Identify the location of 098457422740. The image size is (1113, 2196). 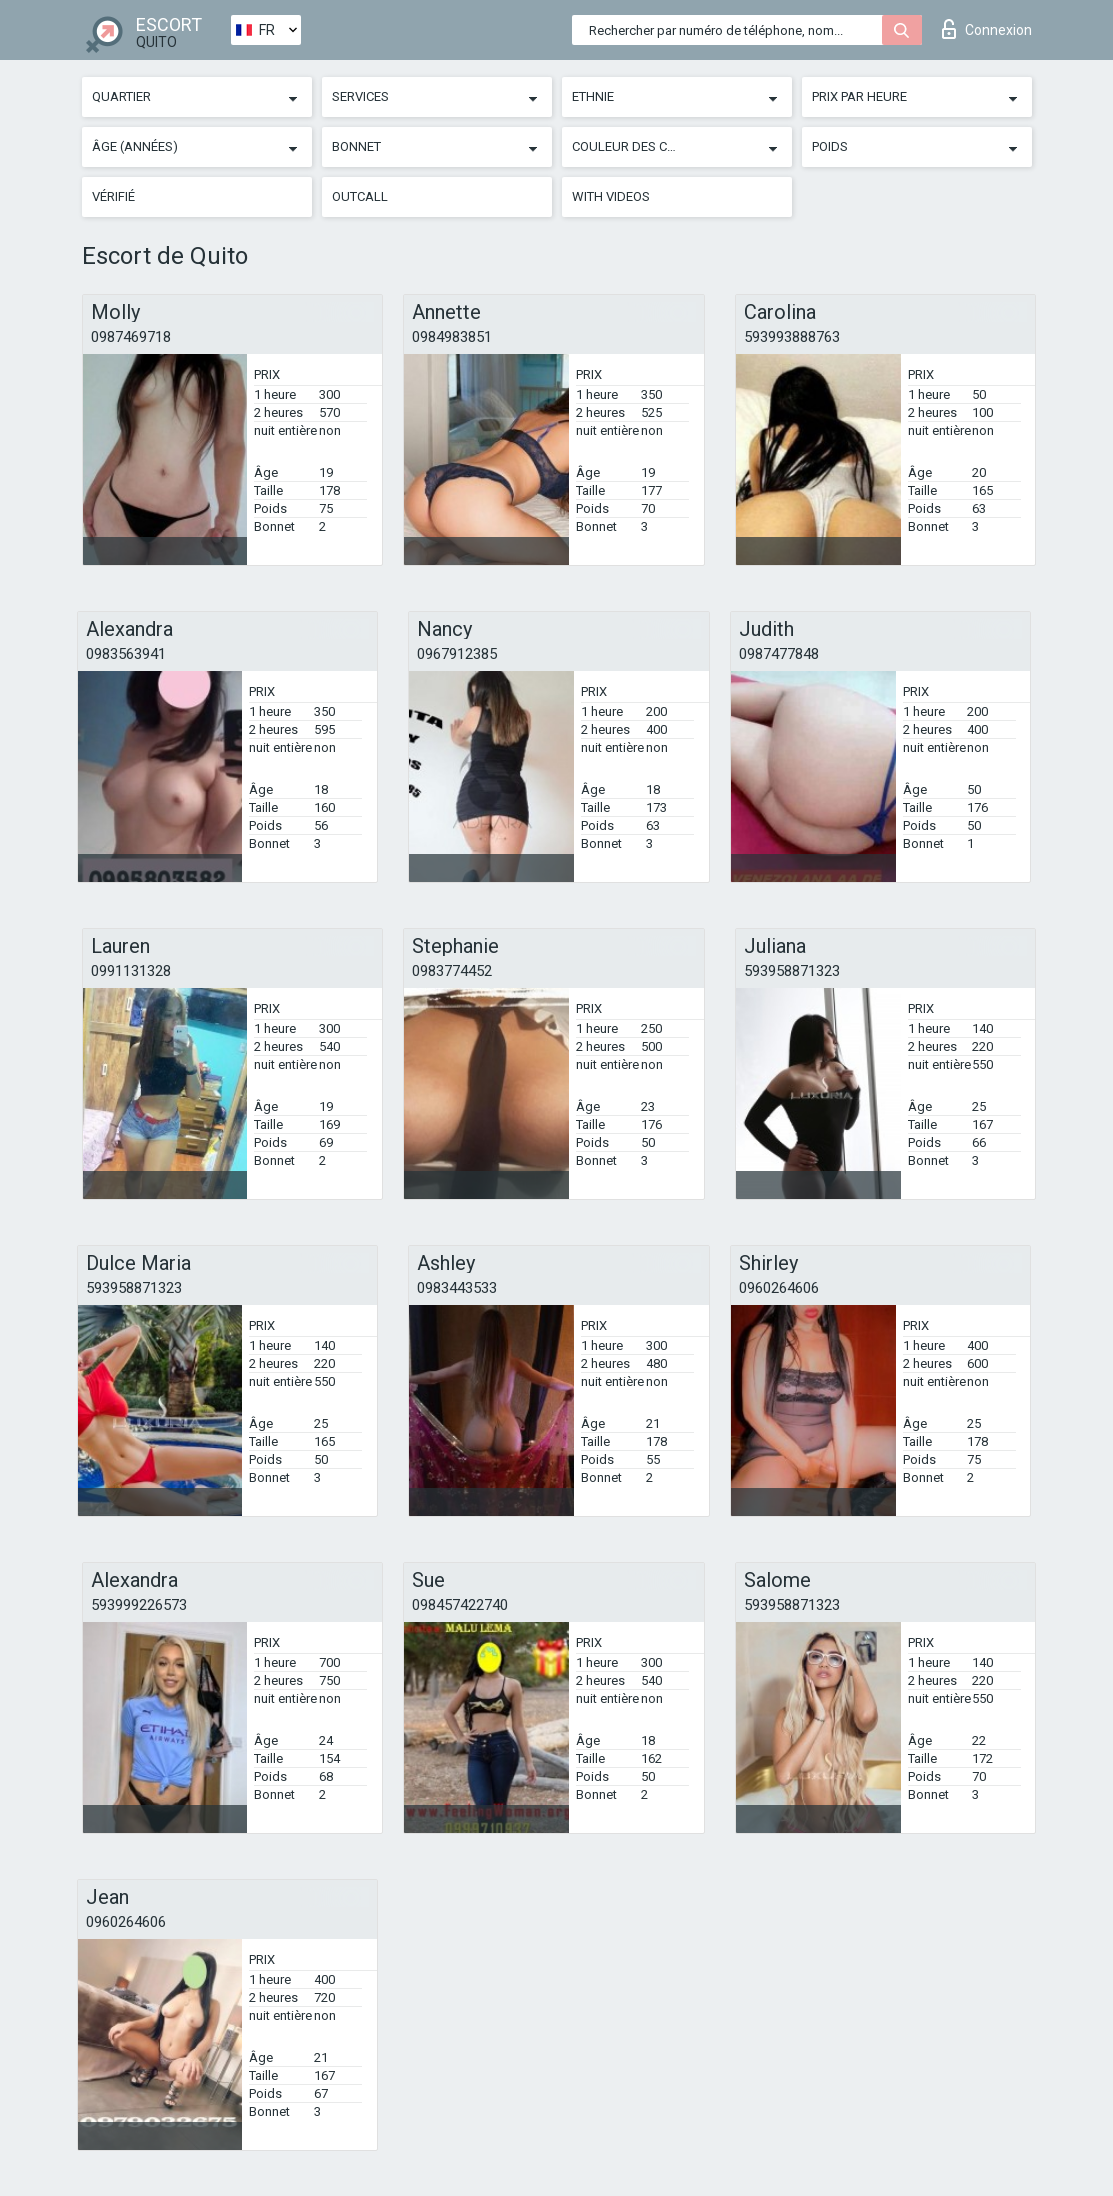
(460, 1605).